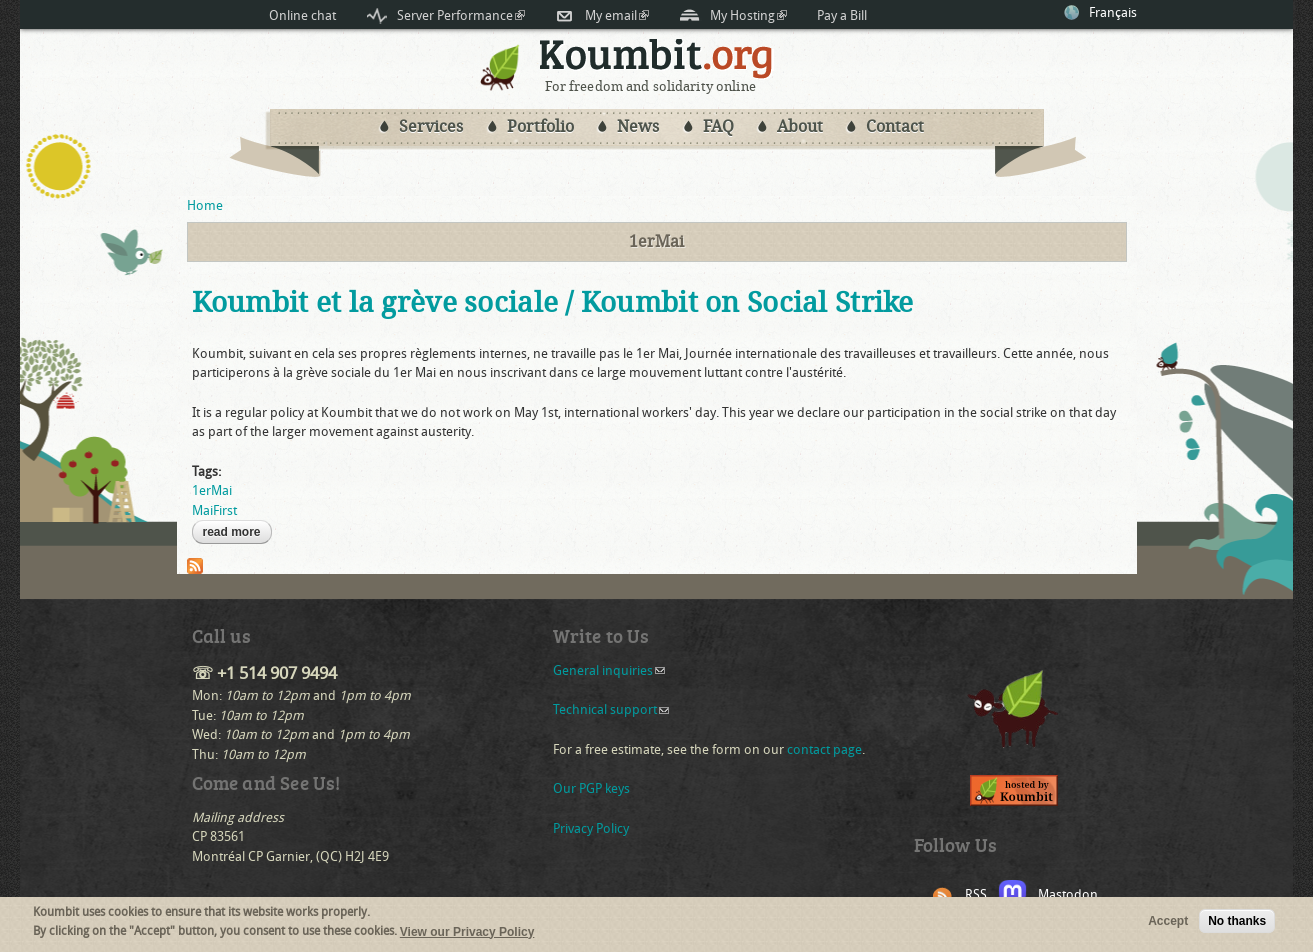 This screenshot has width=1313, height=952. Describe the element at coordinates (1113, 12) in the screenshot. I see `Français` at that location.